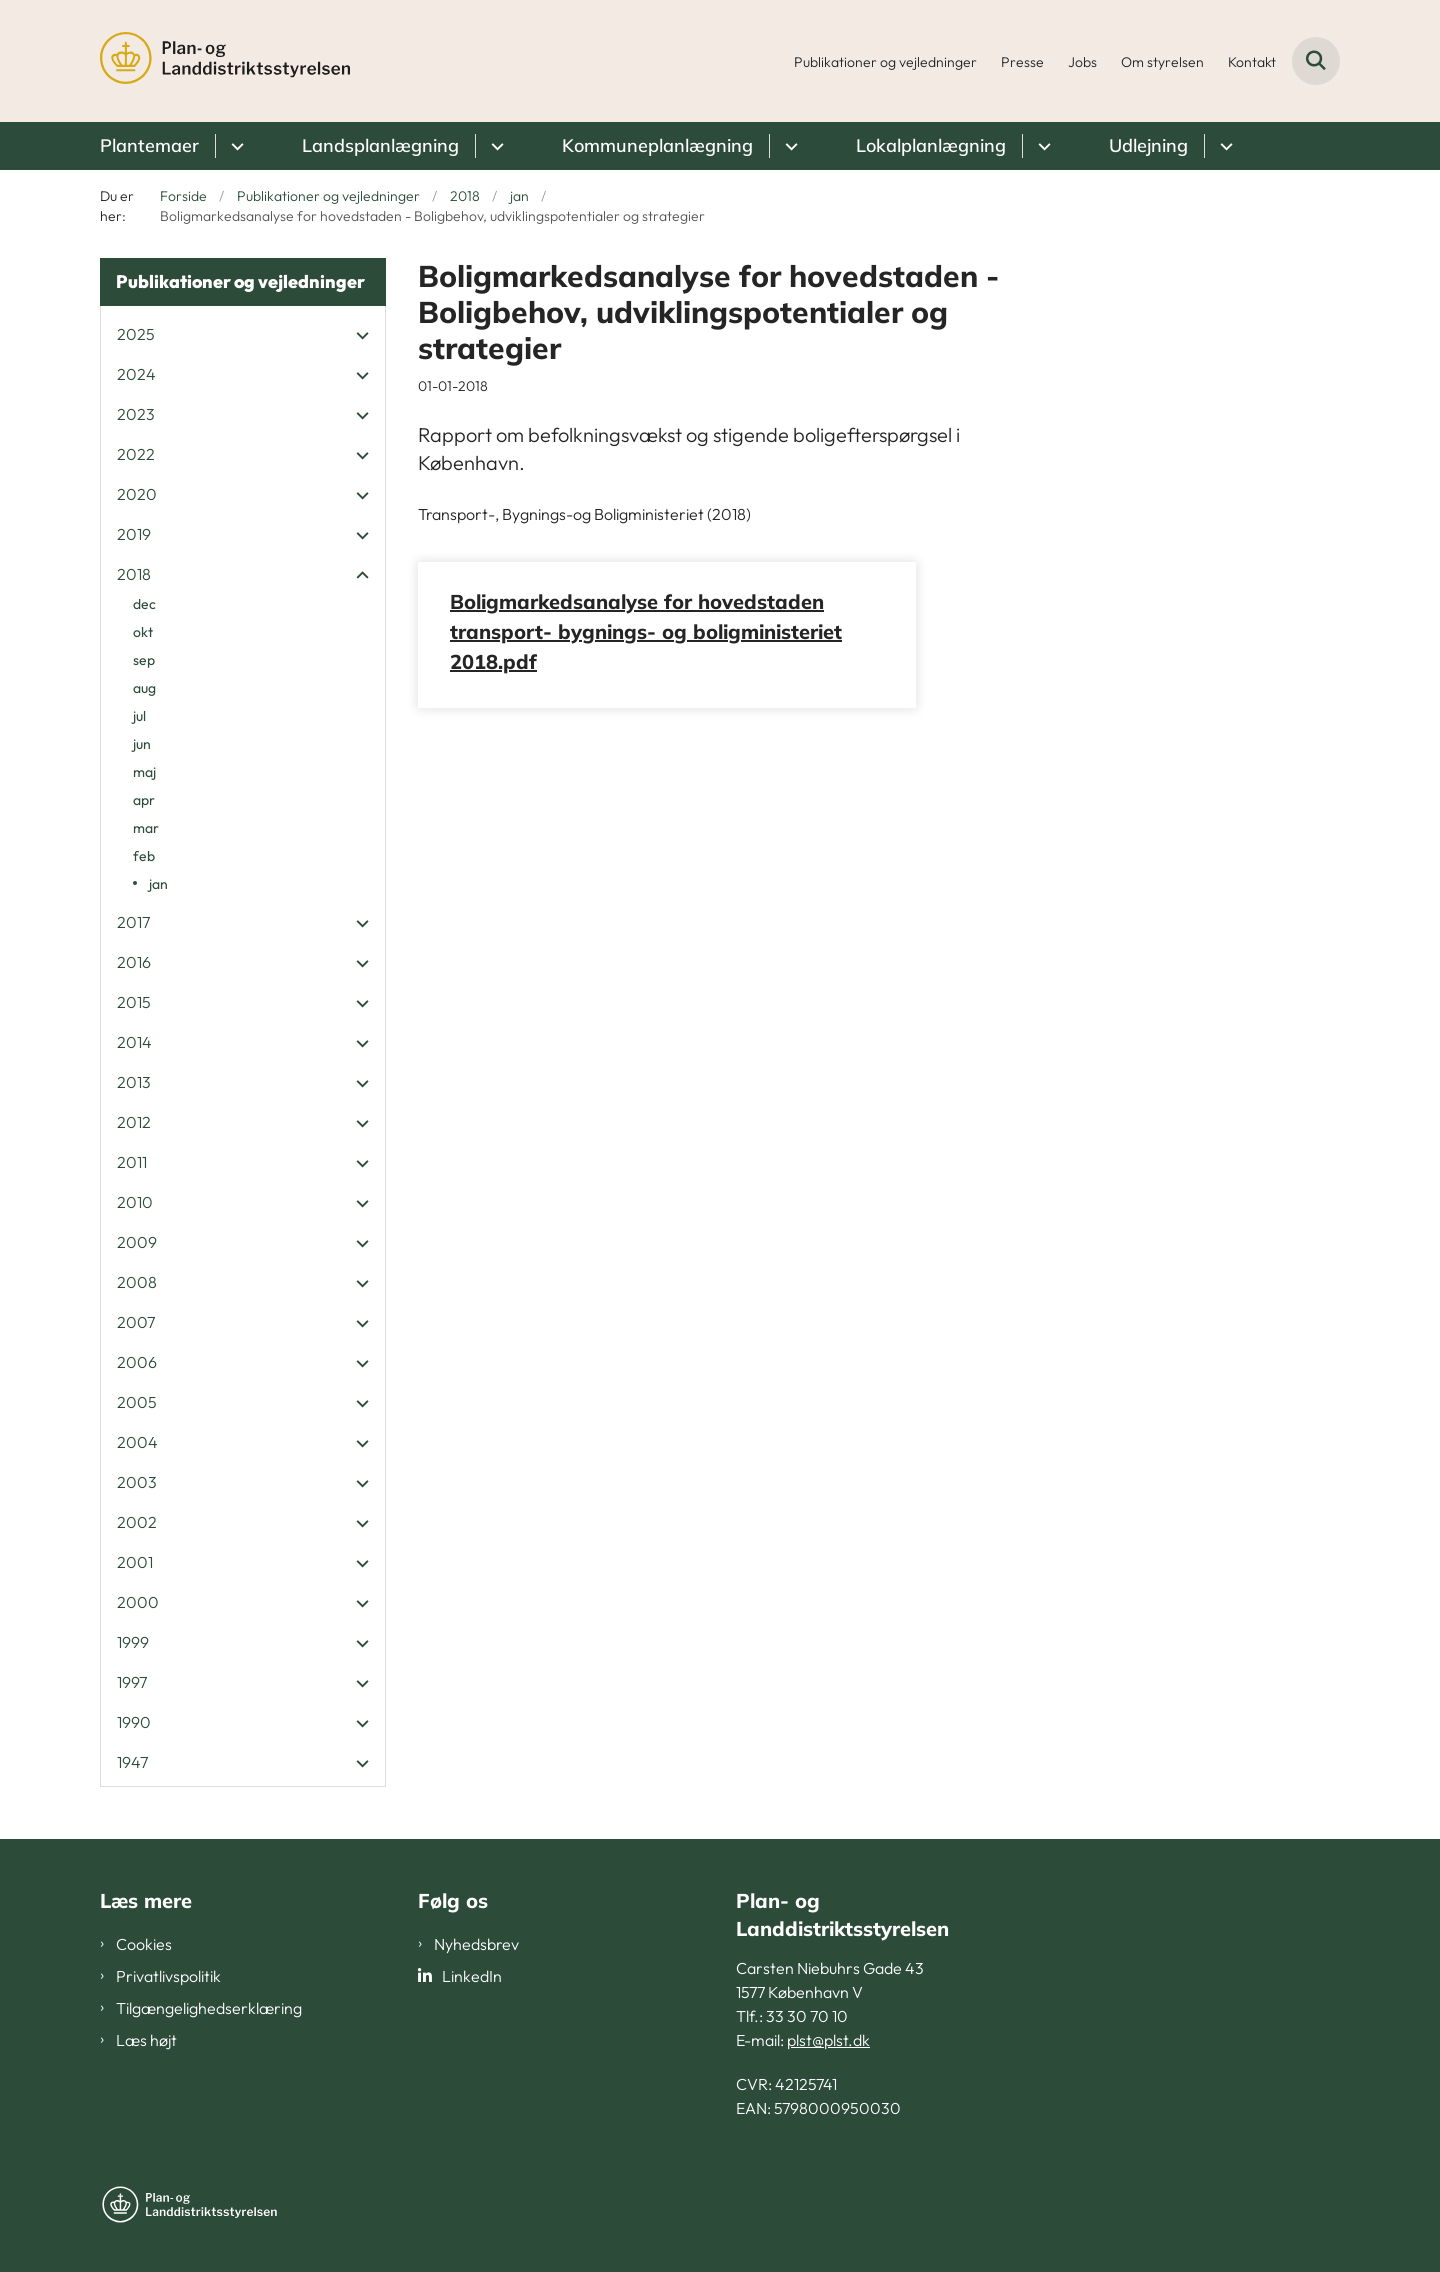 This screenshot has height=2272, width=1440. Describe the element at coordinates (657, 145) in the screenshot. I see `Kommuneplanlægning` at that location.